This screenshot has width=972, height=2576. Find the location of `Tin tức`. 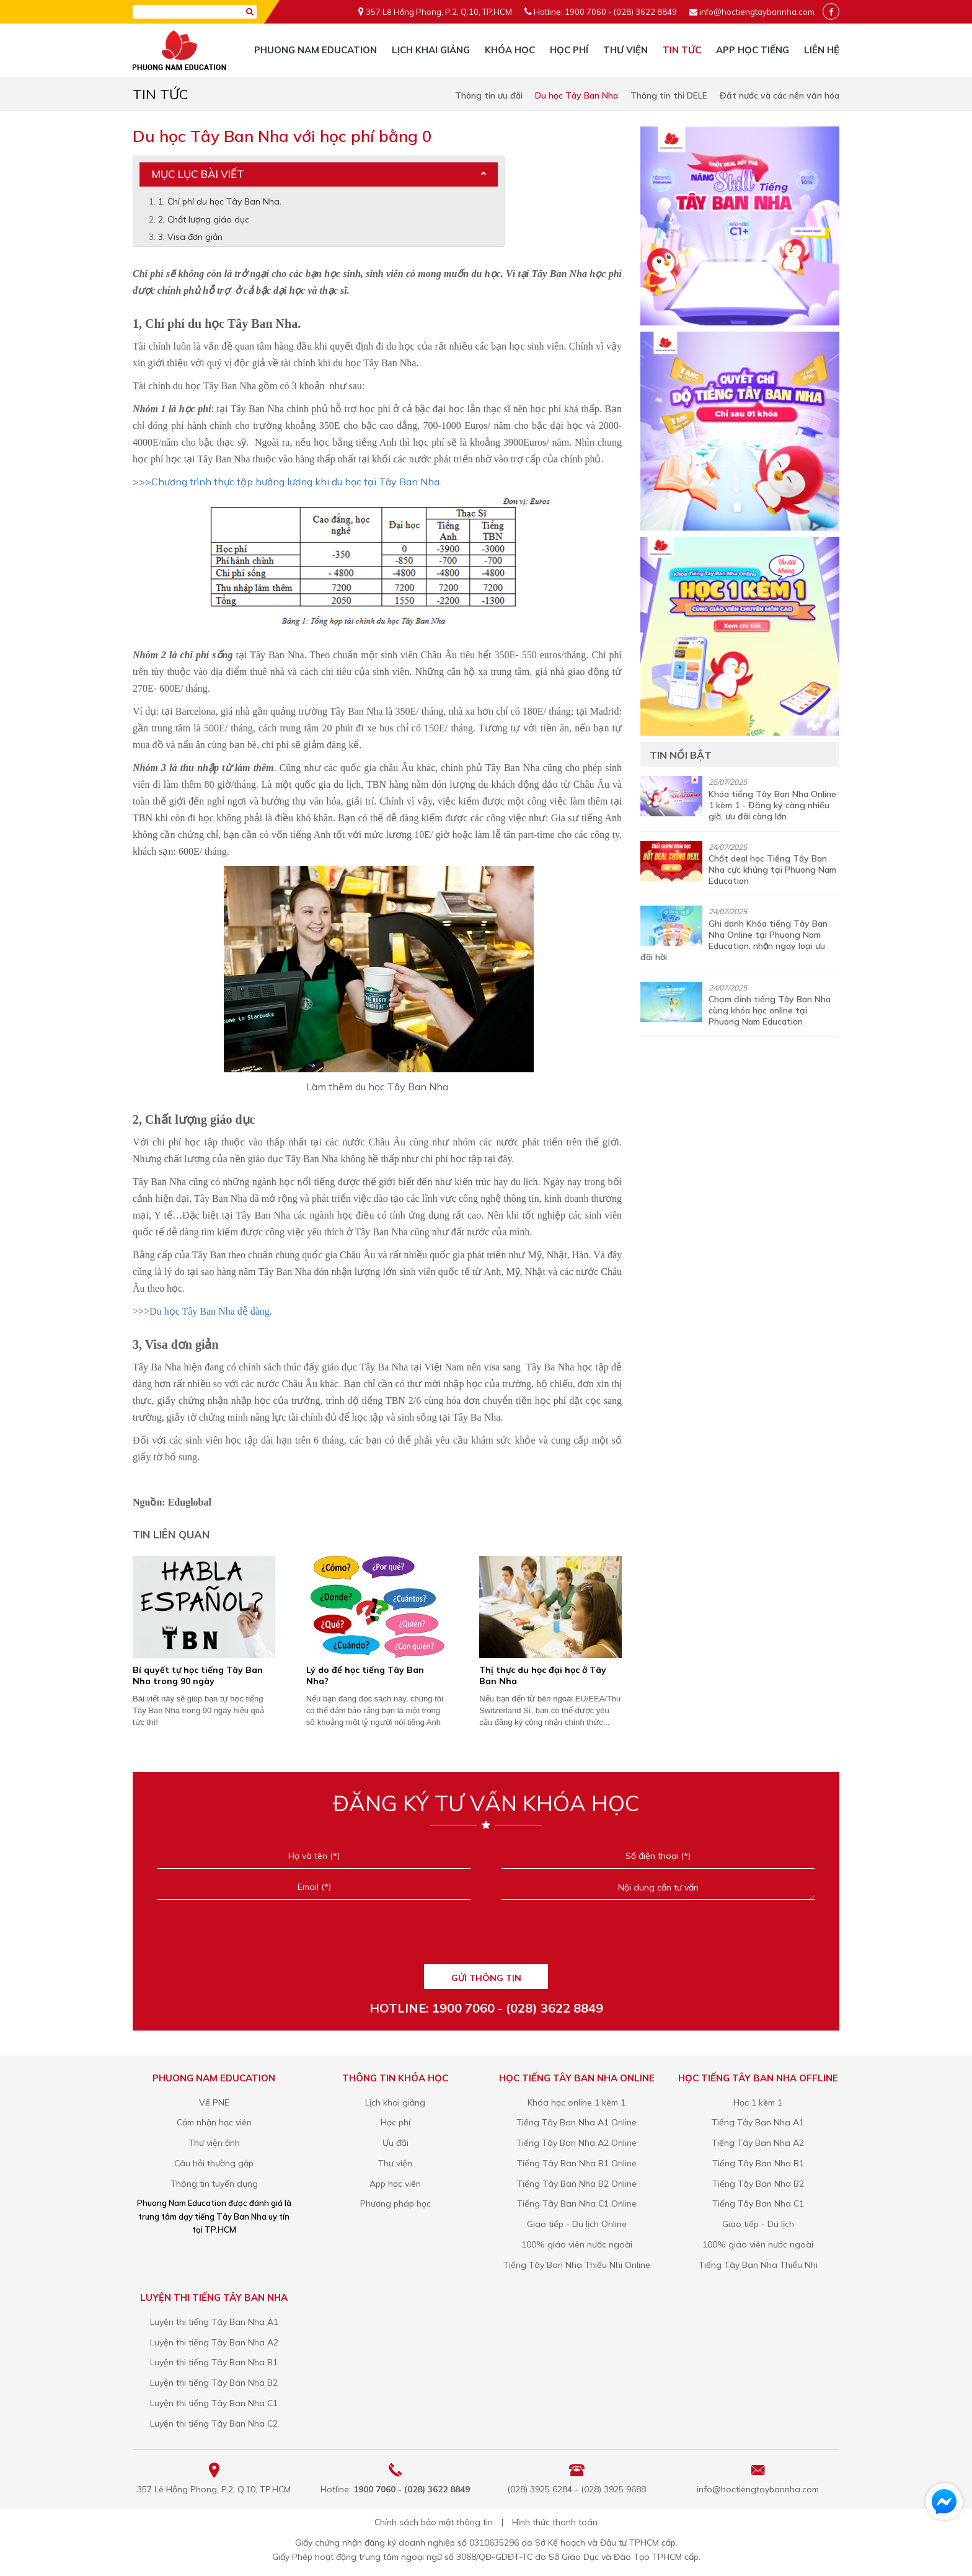

Tin tức is located at coordinates (682, 50).